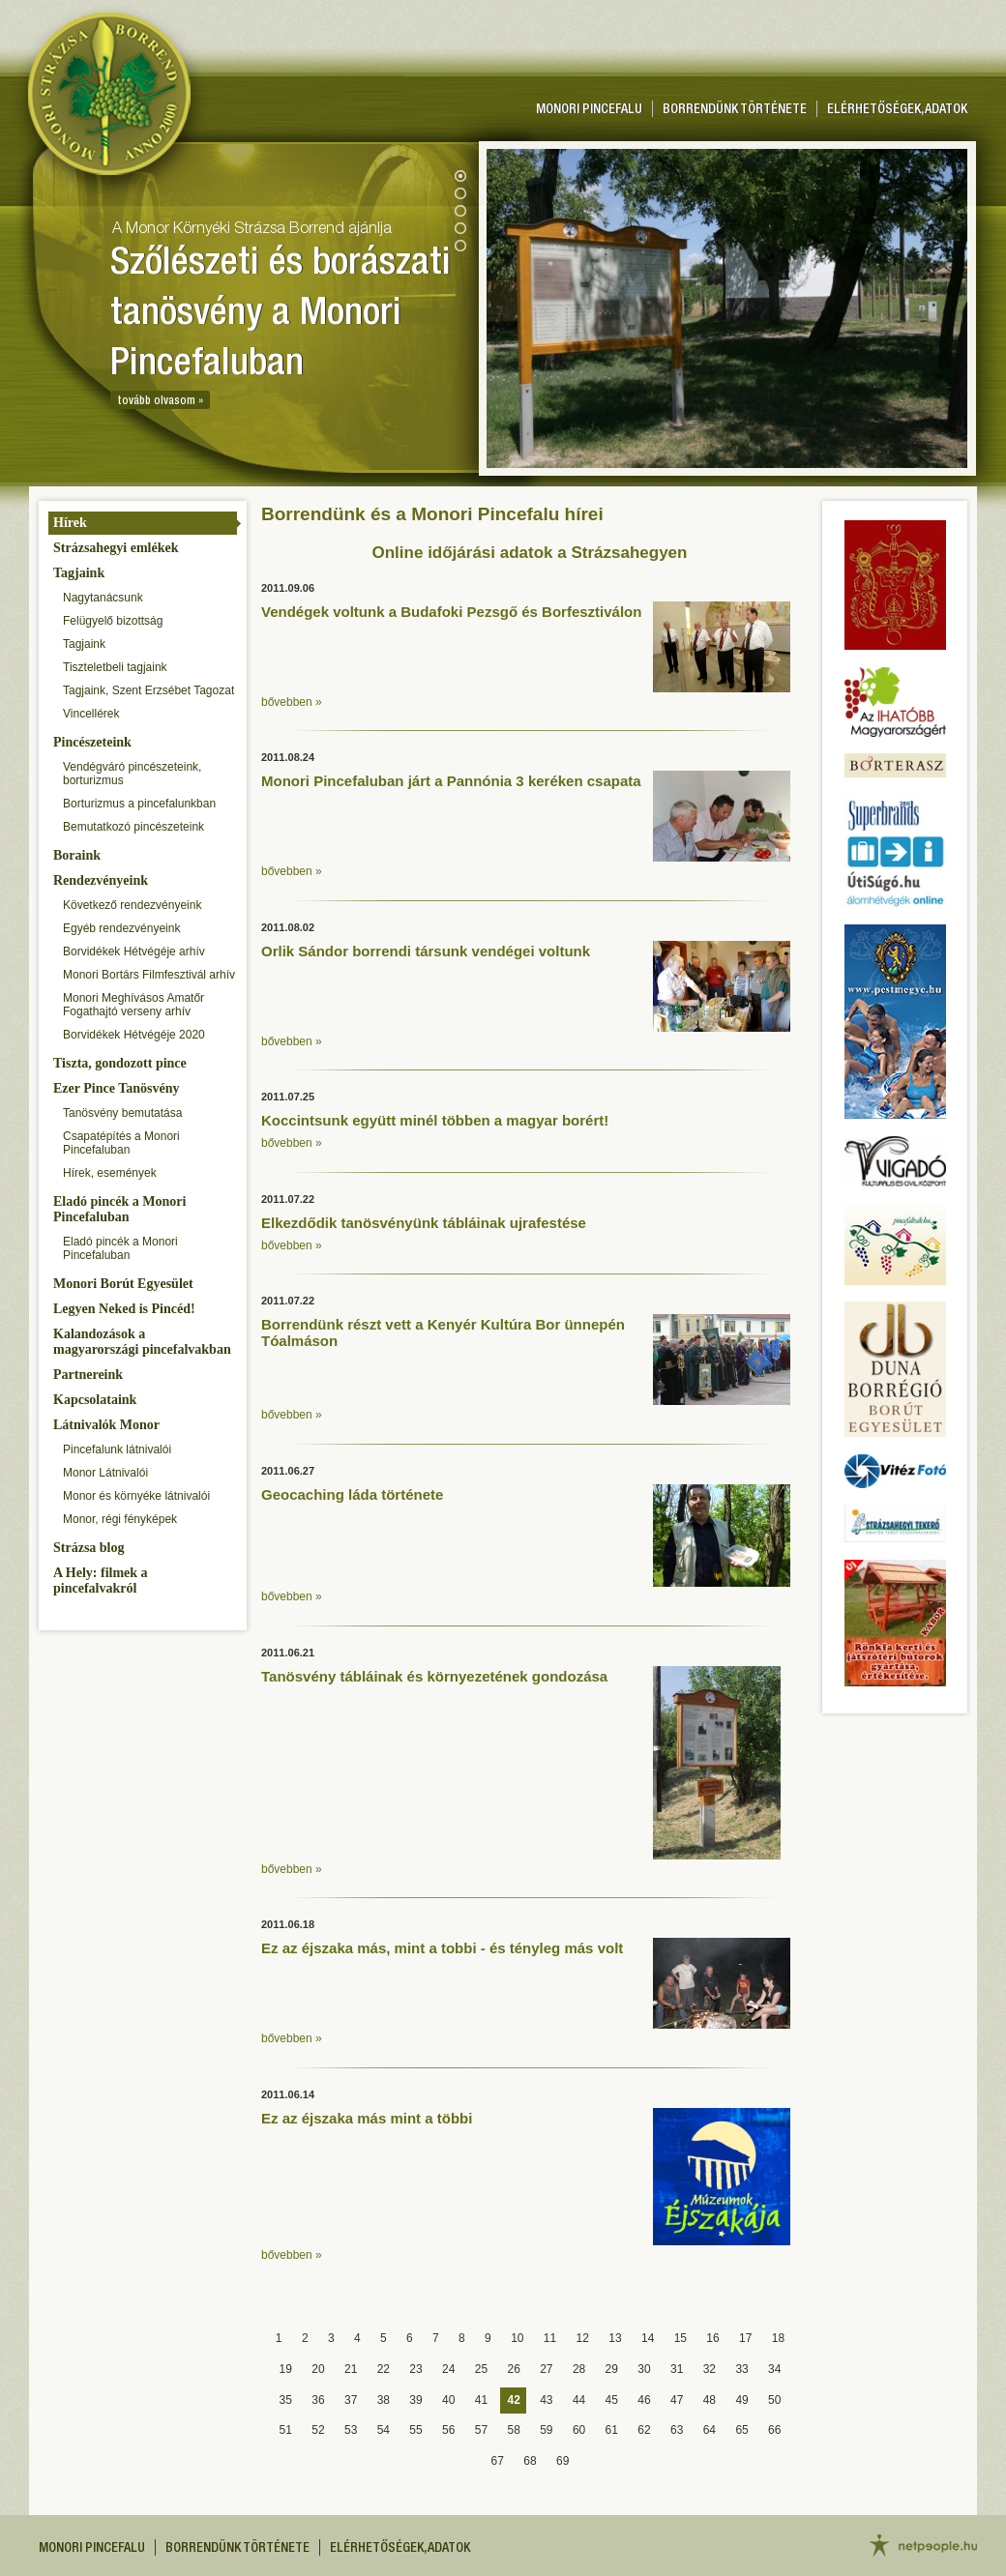 This screenshot has width=1006, height=2576. What do you see at coordinates (133, 1004) in the screenshot?
I see `Monori Meghívásos Amatőr Fogathajtó verseny arhív` at bounding box center [133, 1004].